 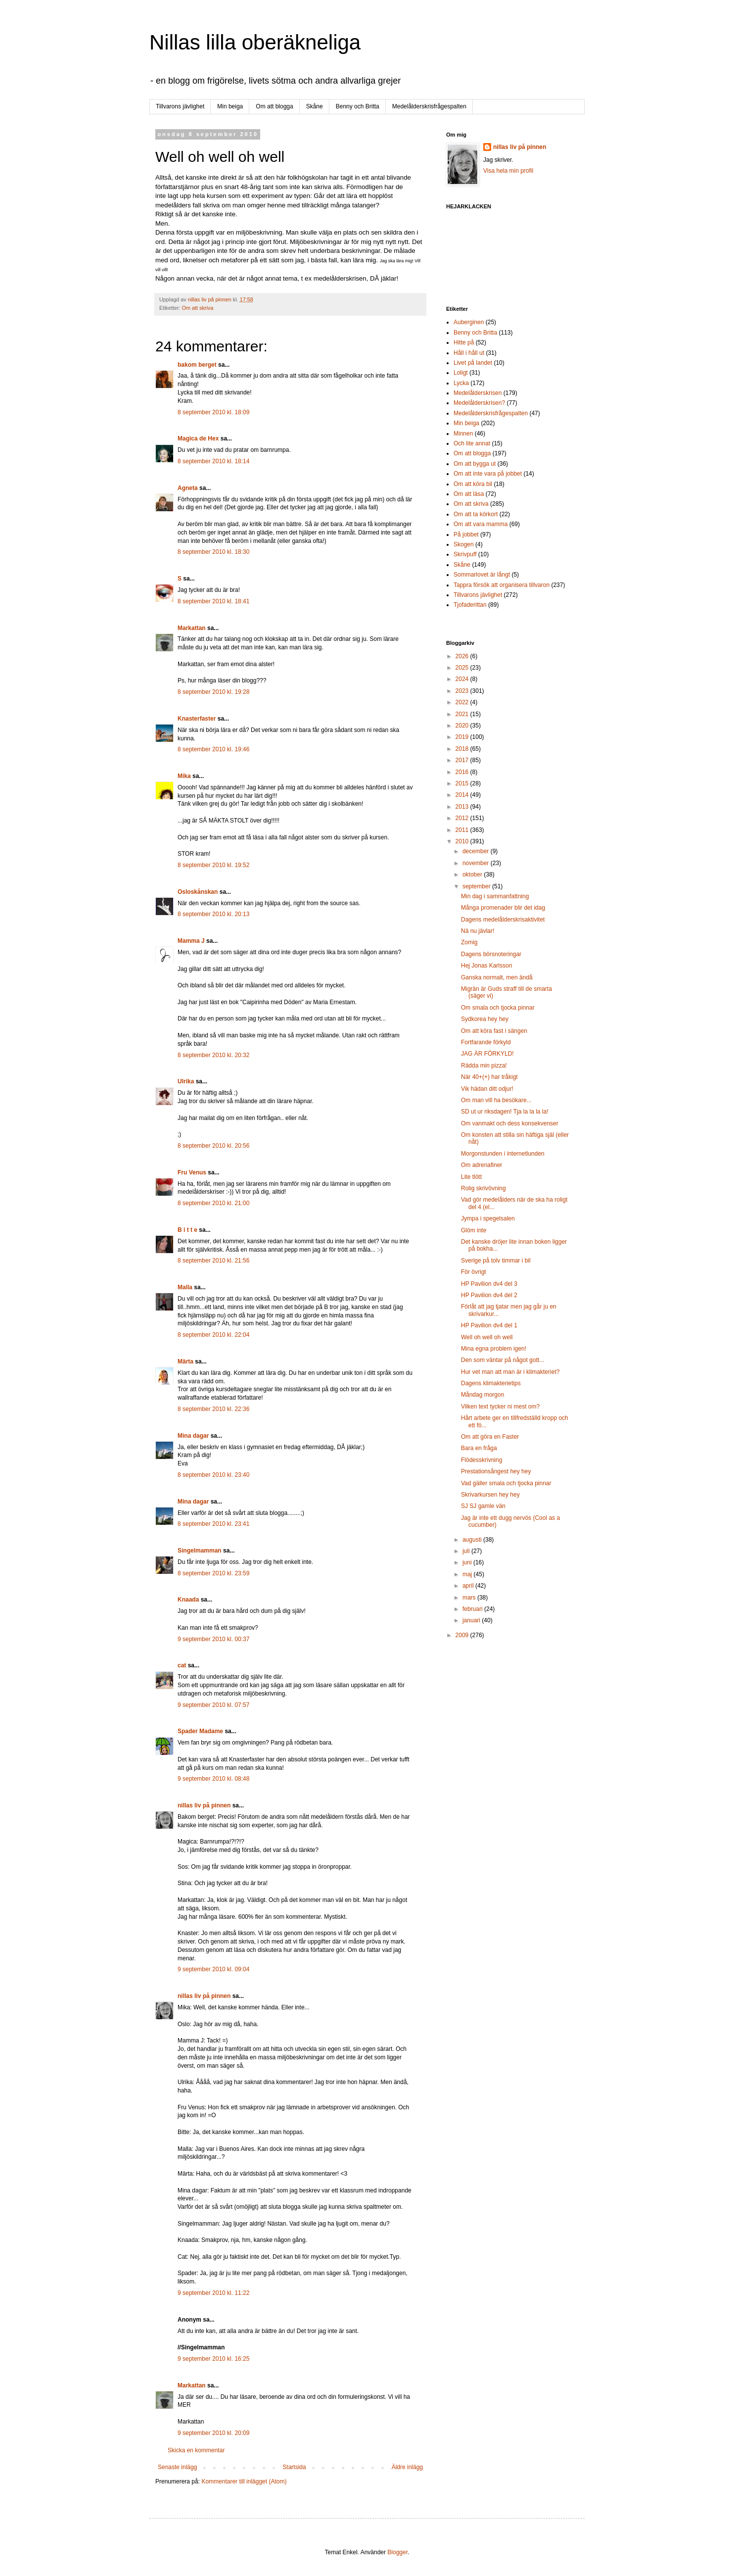 What do you see at coordinates (488, 473) in the screenshot?
I see `Om att inte vara på jobbet` at bounding box center [488, 473].